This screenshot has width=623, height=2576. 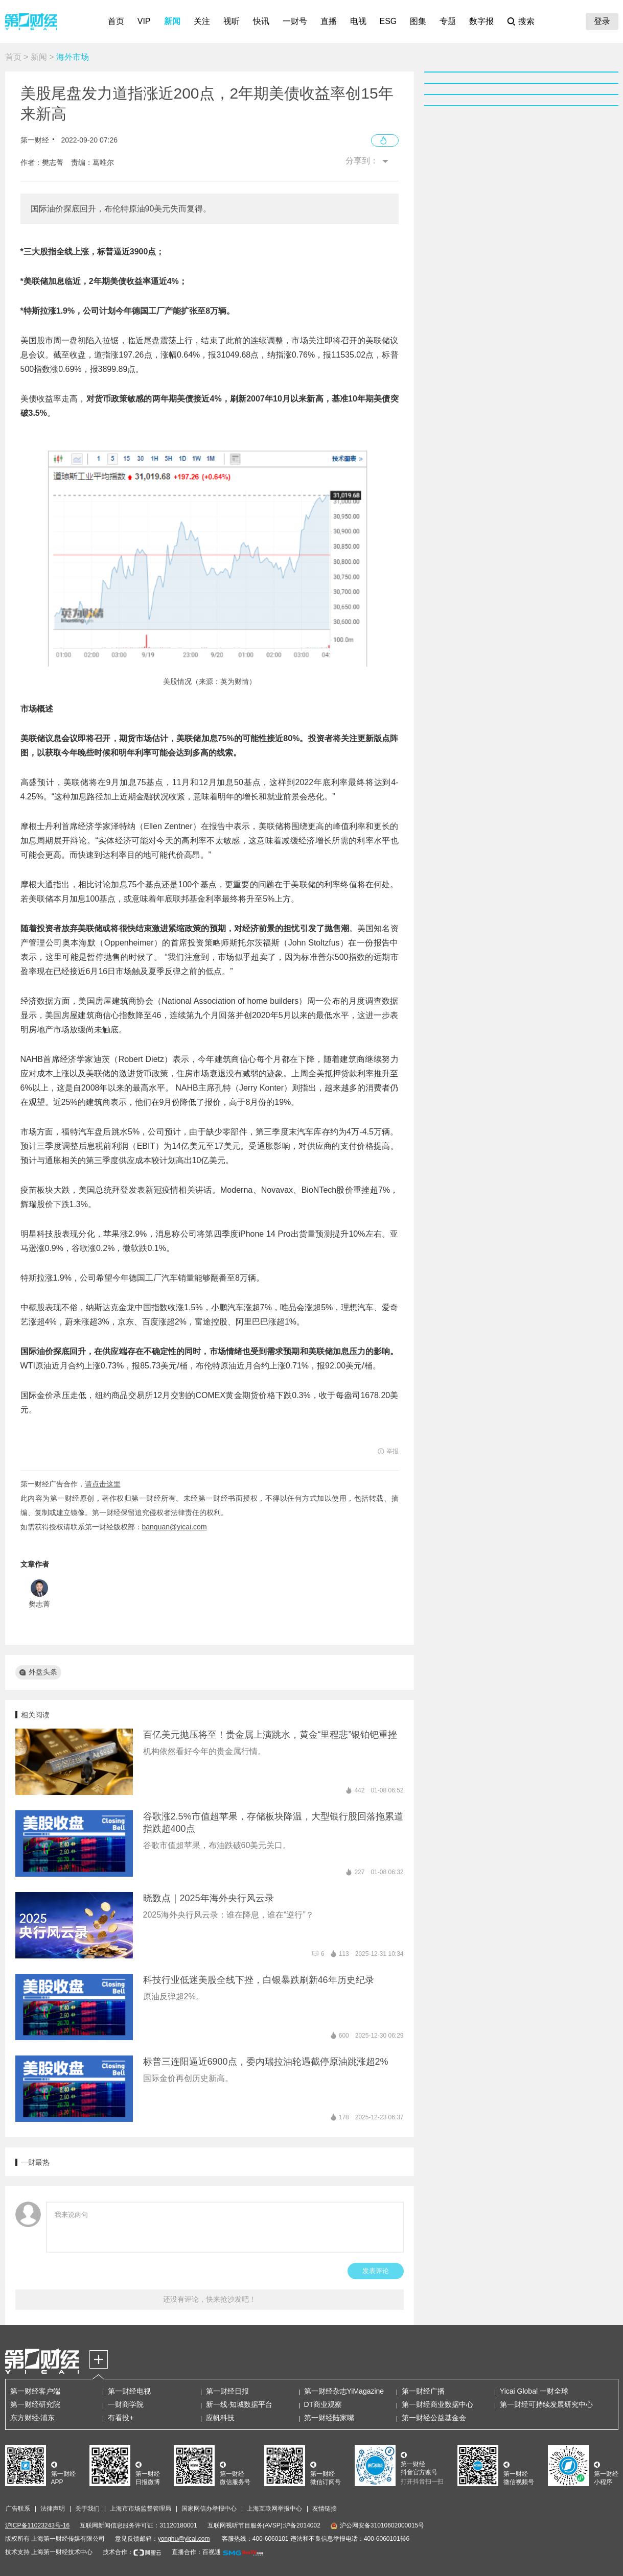 What do you see at coordinates (172, 21) in the screenshot?
I see `新闻` at bounding box center [172, 21].